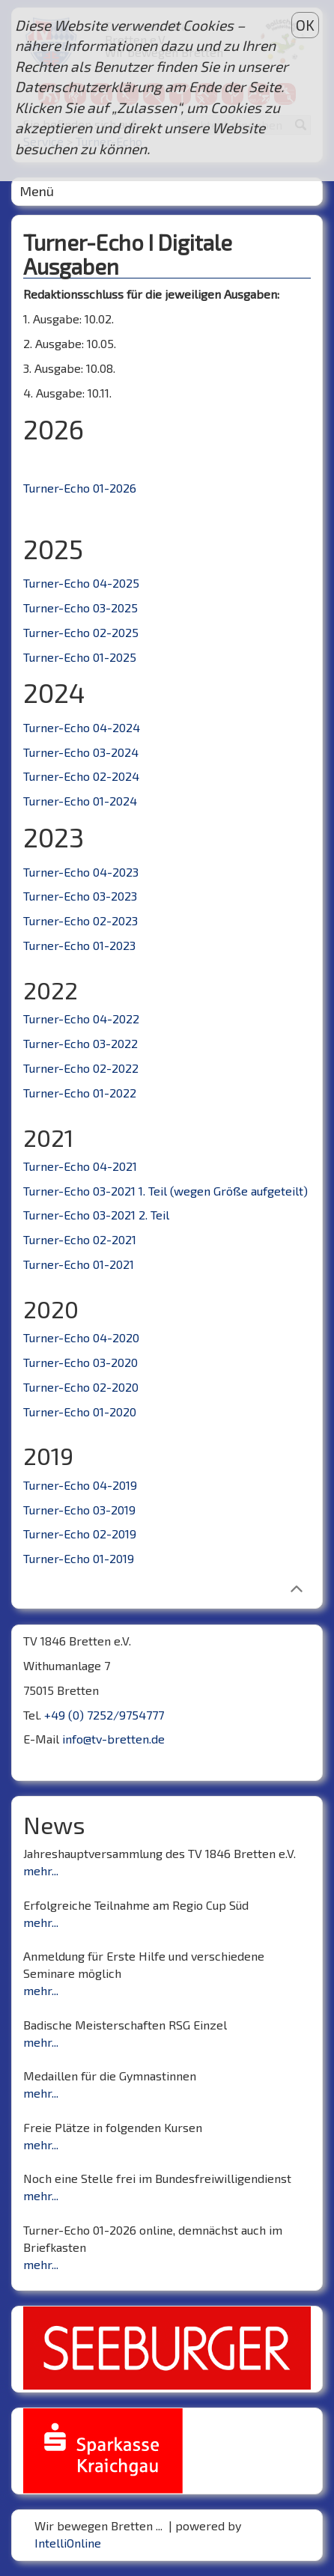 The height and width of the screenshot is (2576, 334). What do you see at coordinates (80, 1362) in the screenshot?
I see `Turner-Echo 03-2020` at bounding box center [80, 1362].